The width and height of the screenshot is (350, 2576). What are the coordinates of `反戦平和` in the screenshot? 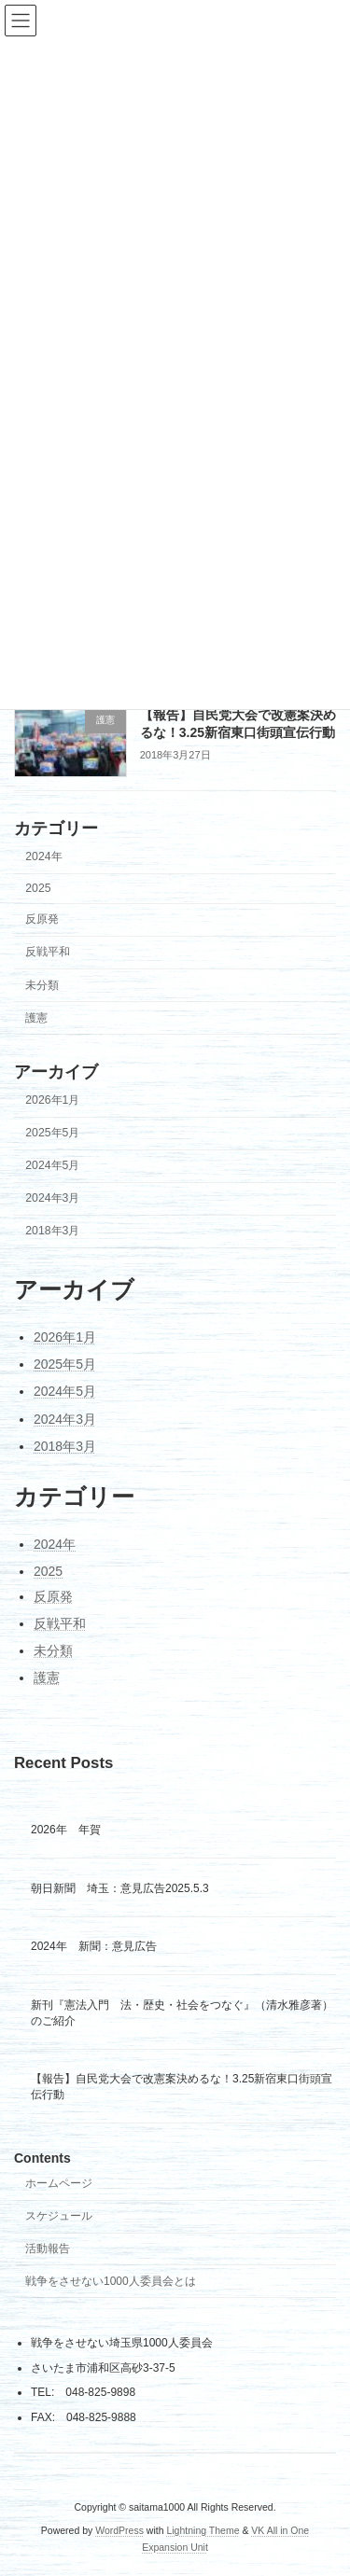 It's located at (47, 952).